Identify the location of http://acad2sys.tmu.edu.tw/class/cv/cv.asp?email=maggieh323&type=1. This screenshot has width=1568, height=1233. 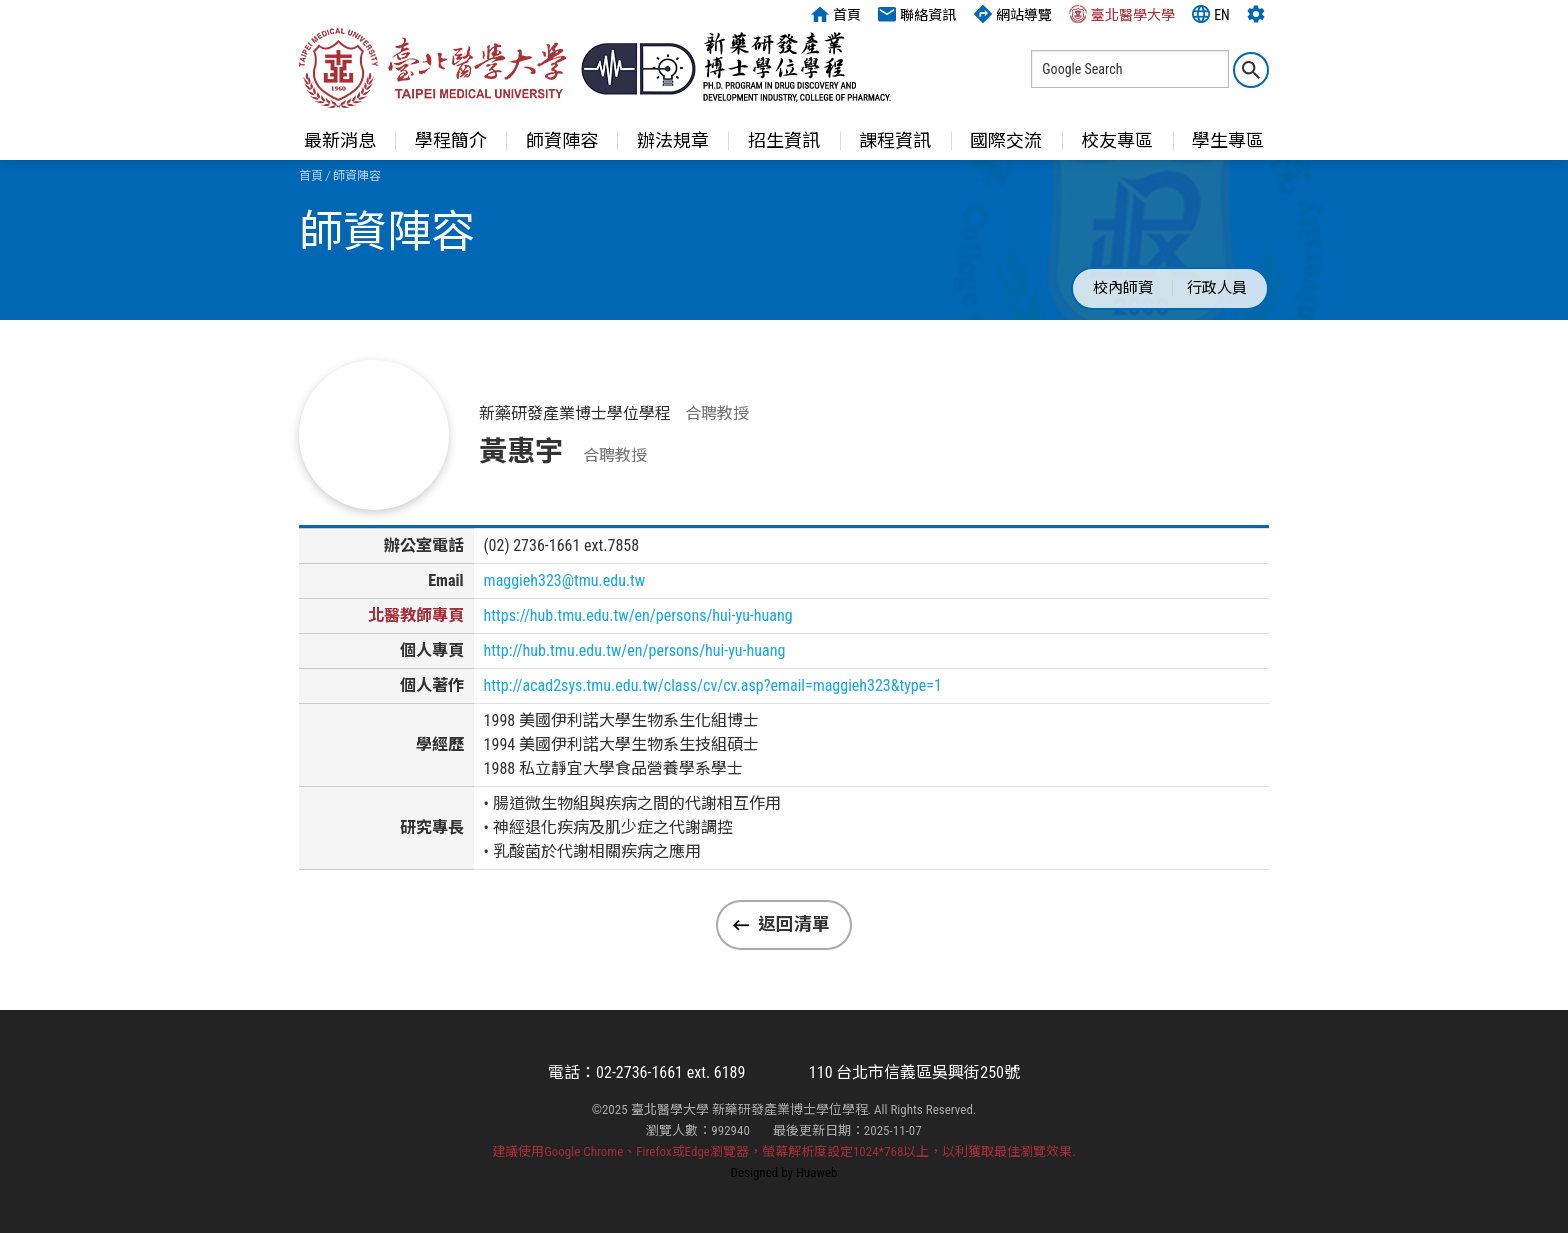
(713, 685).